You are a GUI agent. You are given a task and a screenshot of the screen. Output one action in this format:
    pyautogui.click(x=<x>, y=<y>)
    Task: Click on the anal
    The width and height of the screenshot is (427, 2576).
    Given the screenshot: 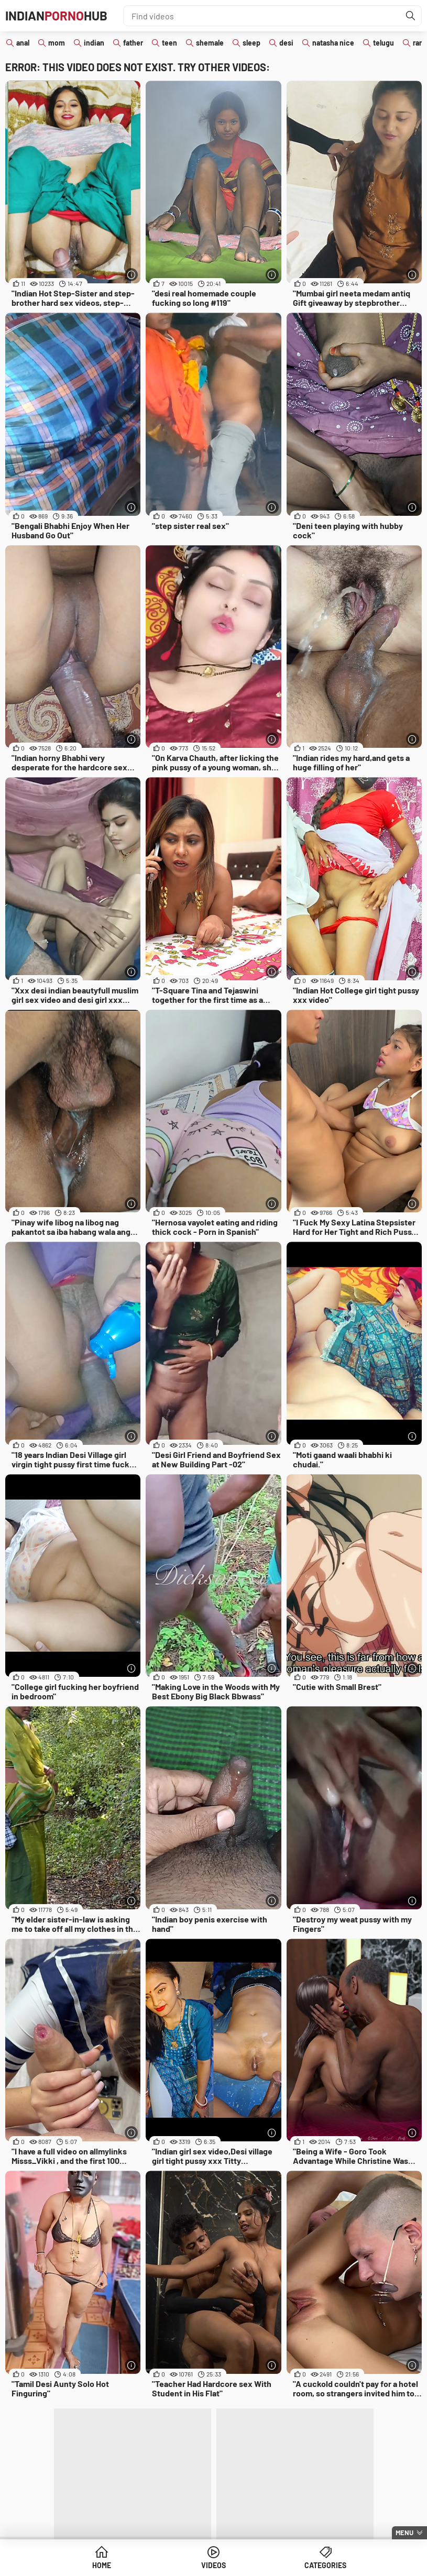 What is the action you would take?
    pyautogui.click(x=22, y=42)
    